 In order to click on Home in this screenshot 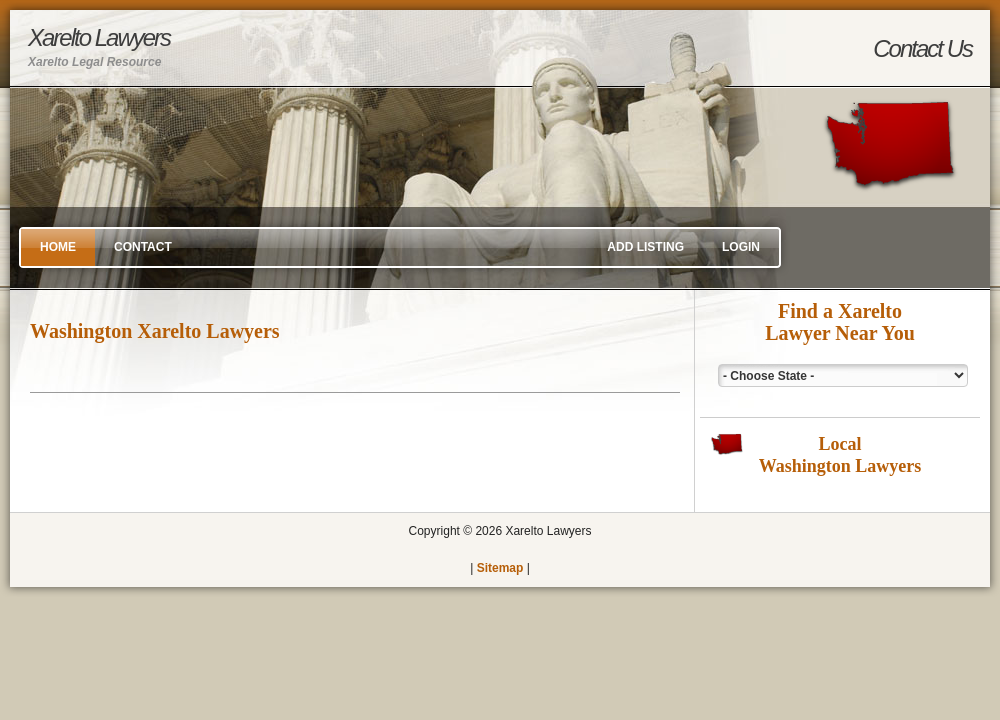, I will do `click(58, 247)`.